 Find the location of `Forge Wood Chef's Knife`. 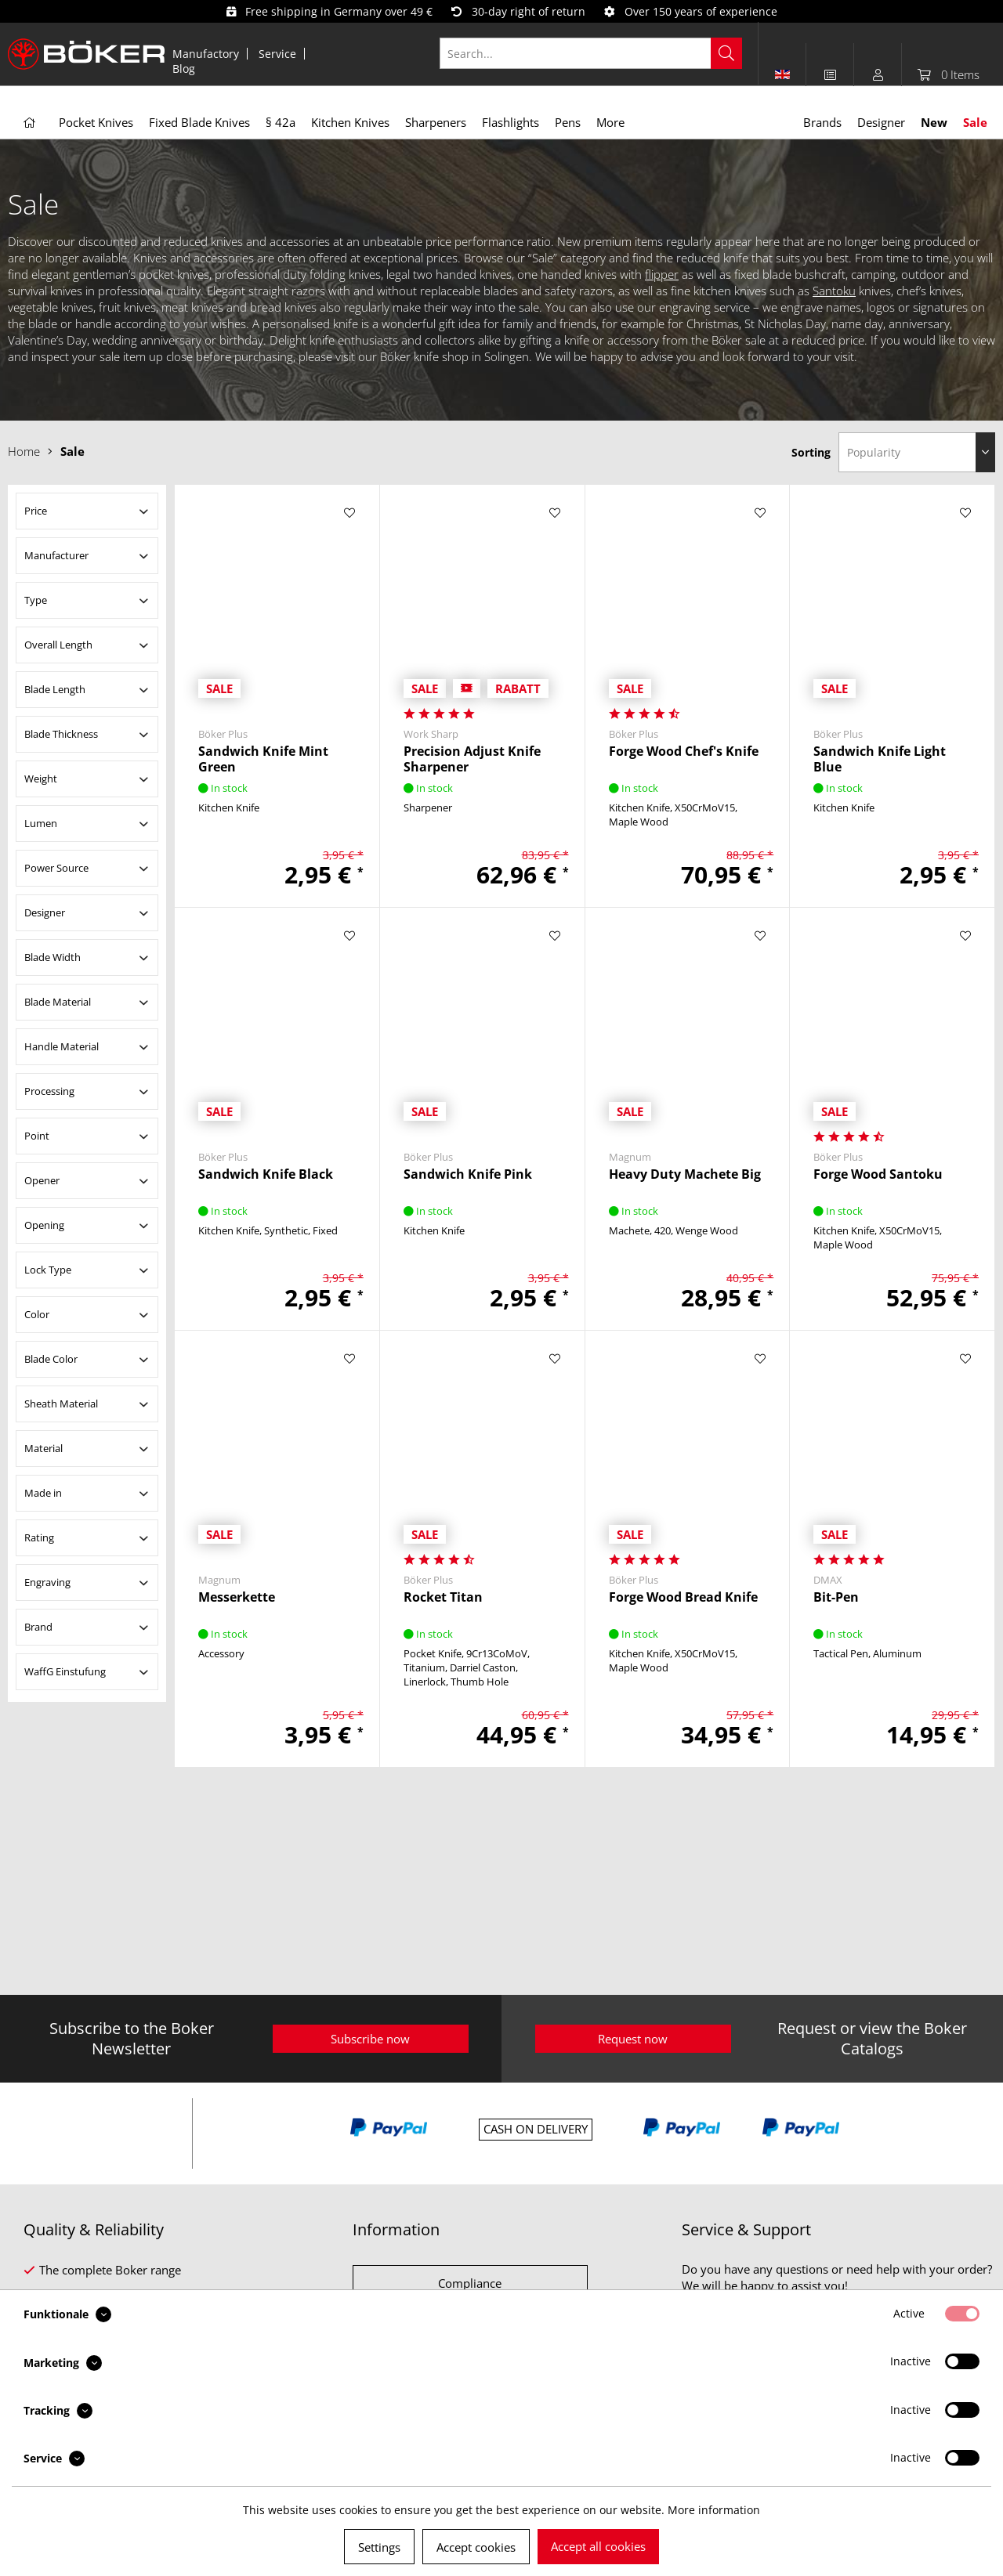

Forge Wood Chef's Knife is located at coordinates (684, 751).